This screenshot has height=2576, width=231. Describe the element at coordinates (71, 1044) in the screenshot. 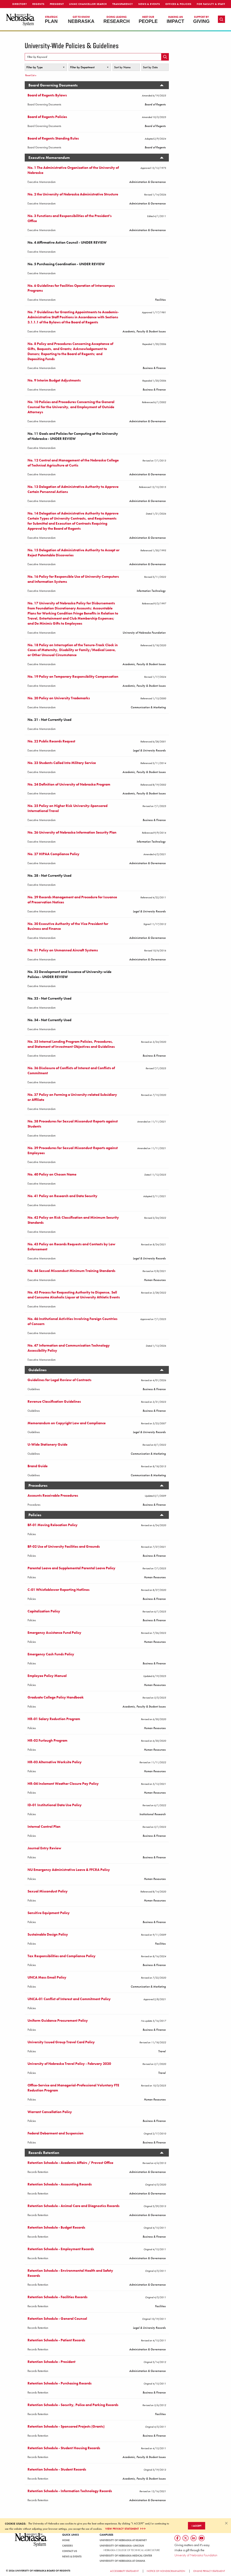

I see `No. 35 Internal Lending Program Policies, Procedures, and Statement of Investment Objectives and Guidelines` at that location.